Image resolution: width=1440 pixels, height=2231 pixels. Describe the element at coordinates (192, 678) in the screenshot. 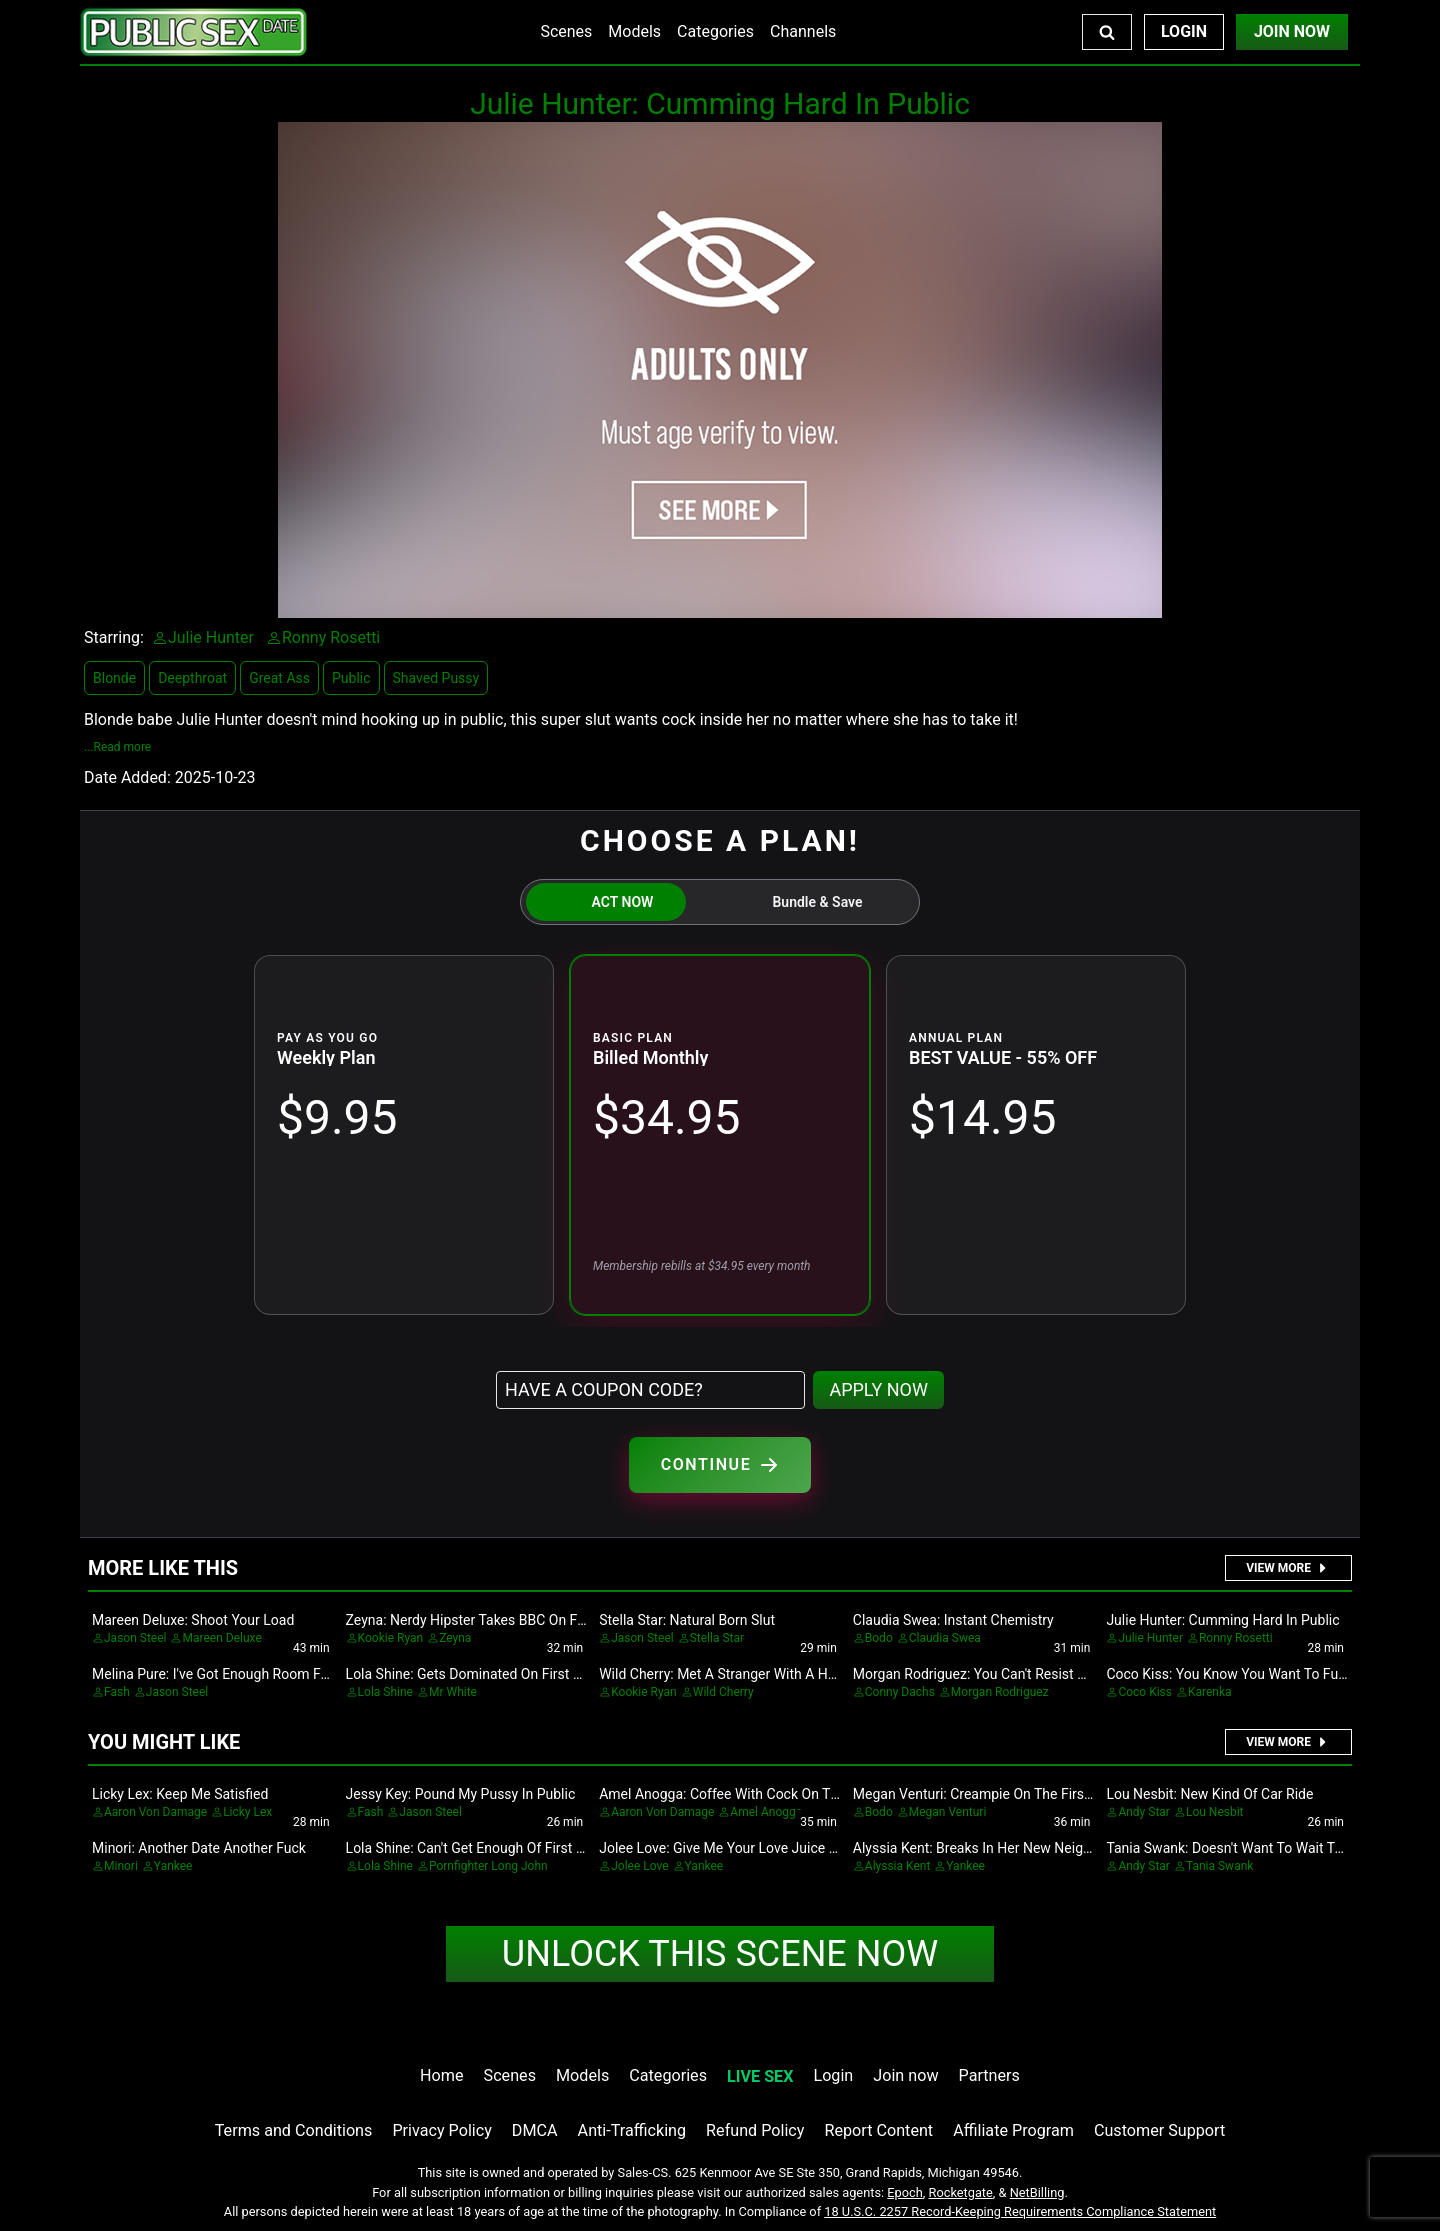

I see `Deepthroat` at that location.